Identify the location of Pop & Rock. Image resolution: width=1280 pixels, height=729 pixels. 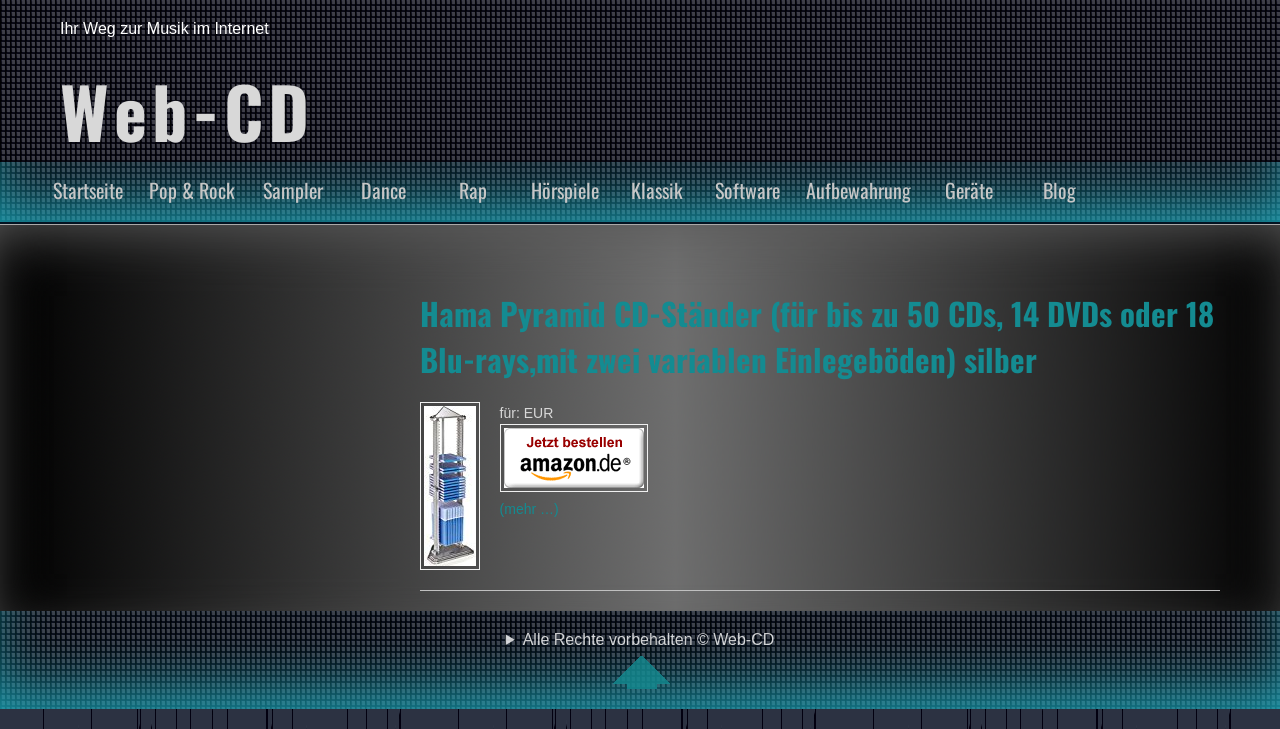
(192, 190).